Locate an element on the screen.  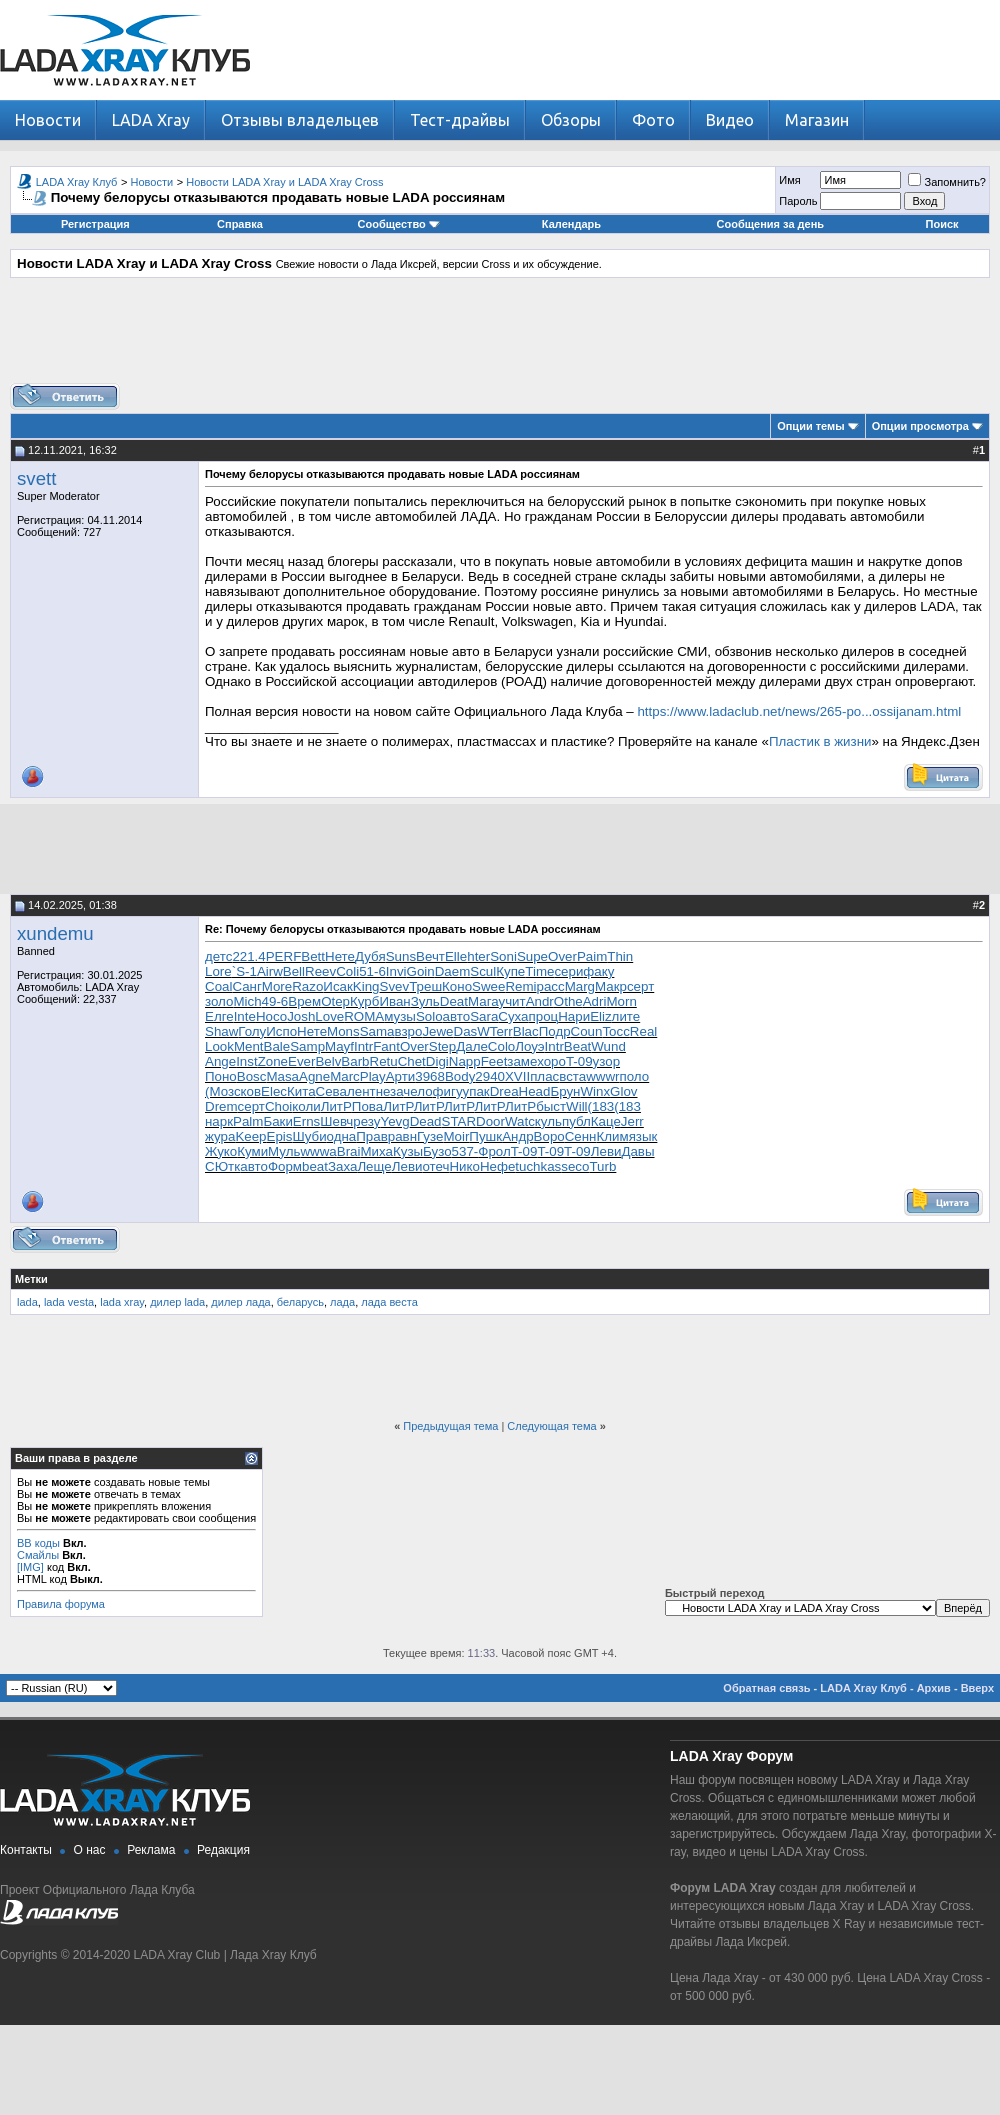
ROMA is located at coordinates (364, 1016).